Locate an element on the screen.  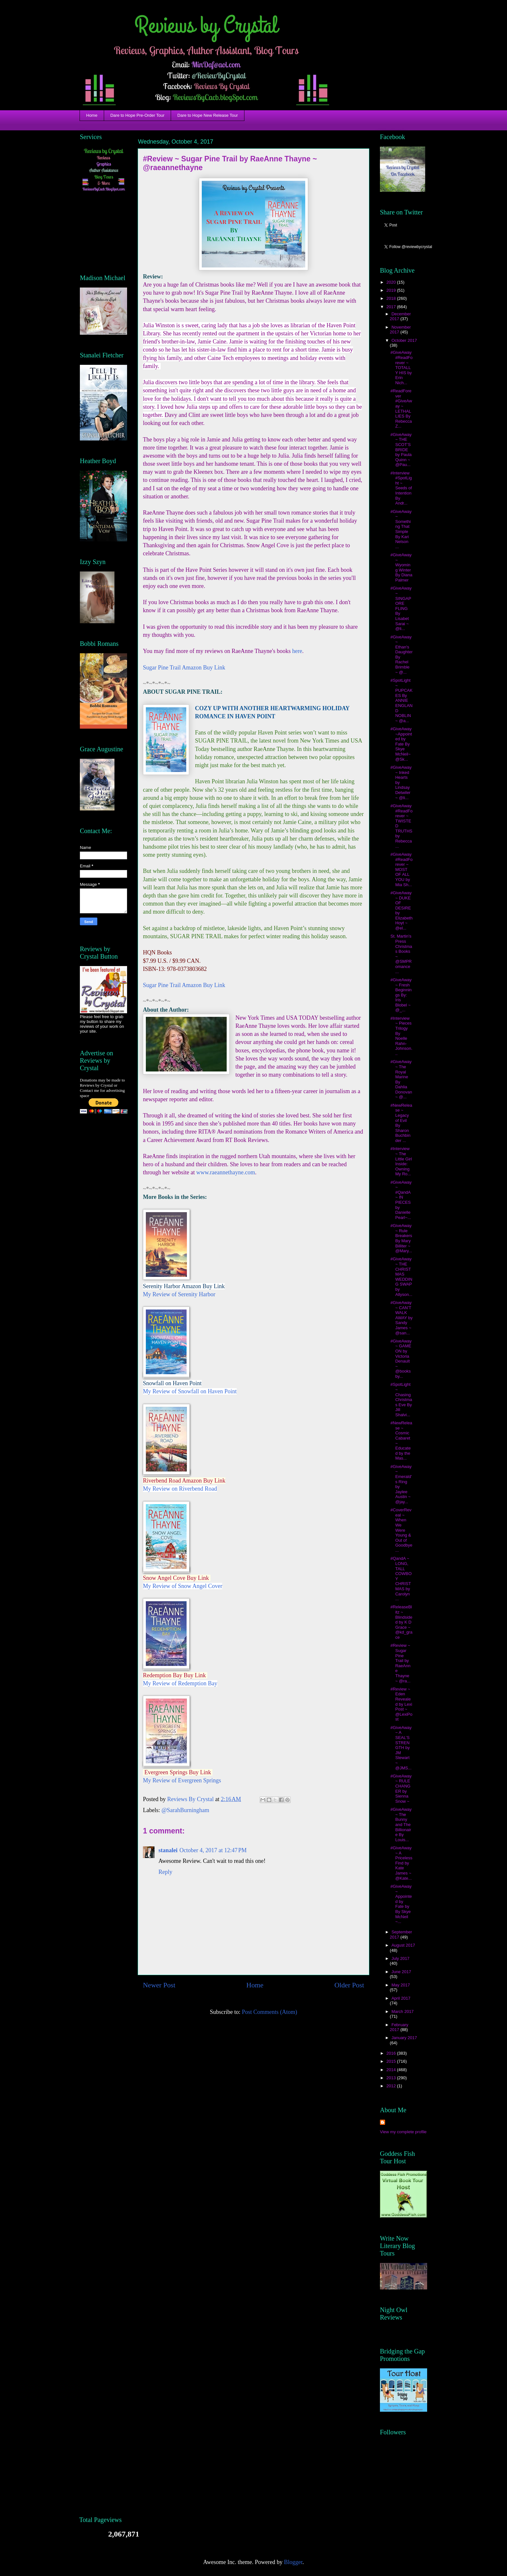
Sugar Pine Trail Amazon Buy Link is located at coordinates (185, 667).